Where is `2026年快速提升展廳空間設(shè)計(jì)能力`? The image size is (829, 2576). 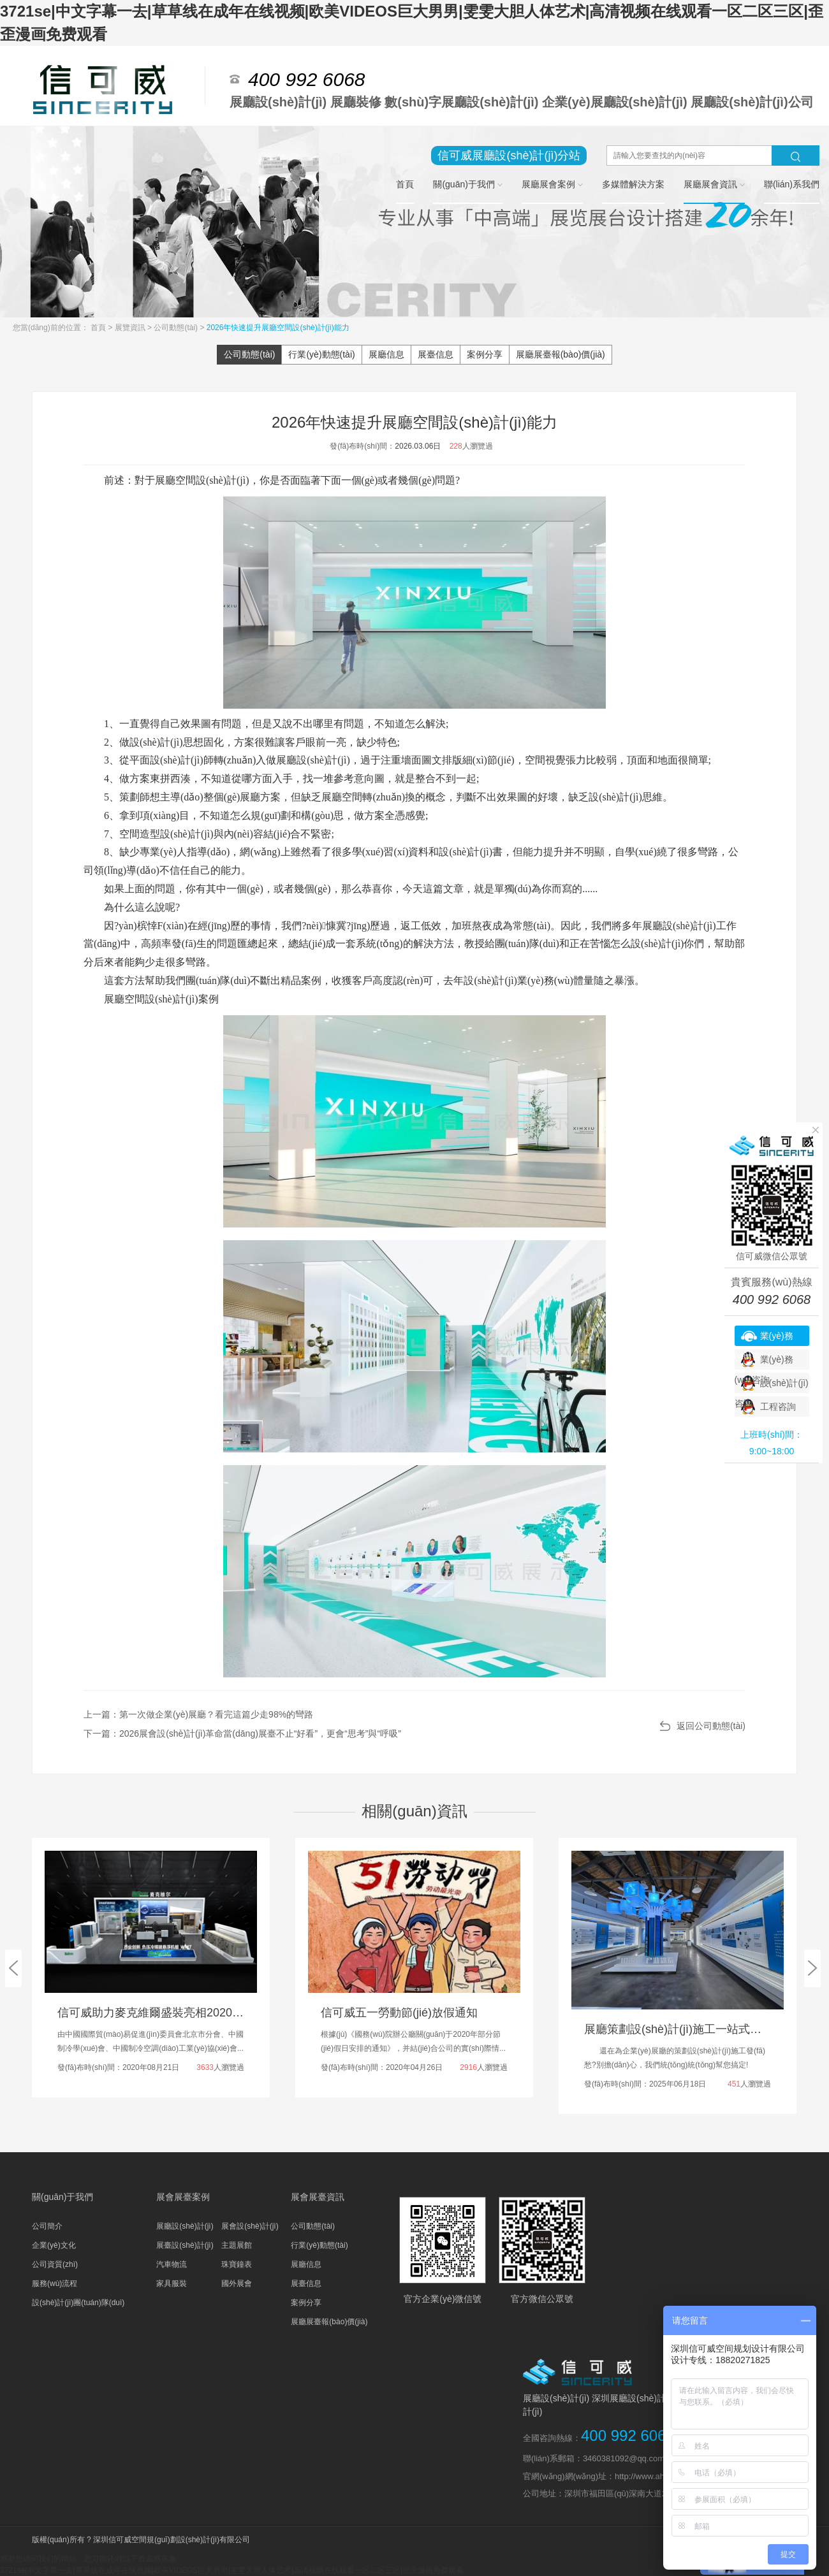
2026年快速提升展廳空間設(shè)計(jì)能力 is located at coordinates (278, 327).